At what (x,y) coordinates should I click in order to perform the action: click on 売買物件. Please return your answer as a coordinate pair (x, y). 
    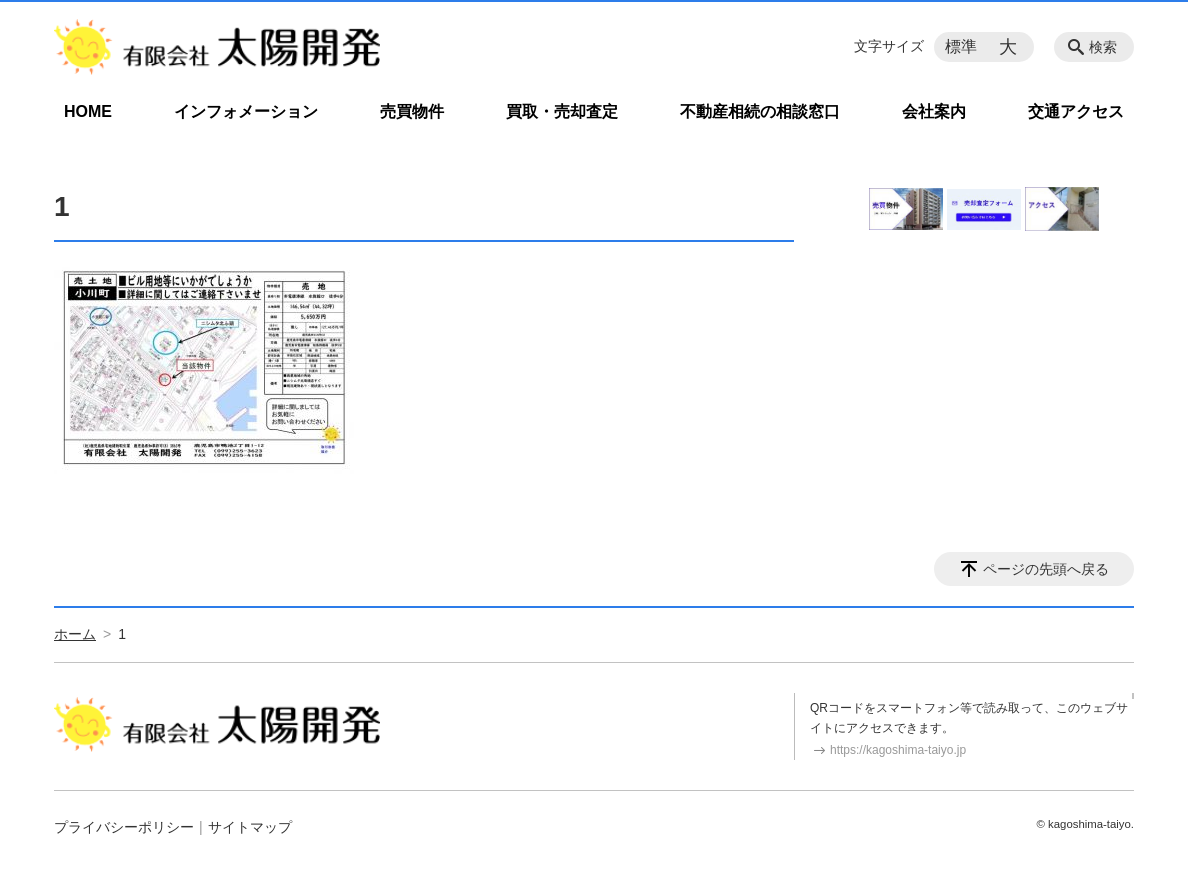
    Looking at the image, I should click on (412, 111).